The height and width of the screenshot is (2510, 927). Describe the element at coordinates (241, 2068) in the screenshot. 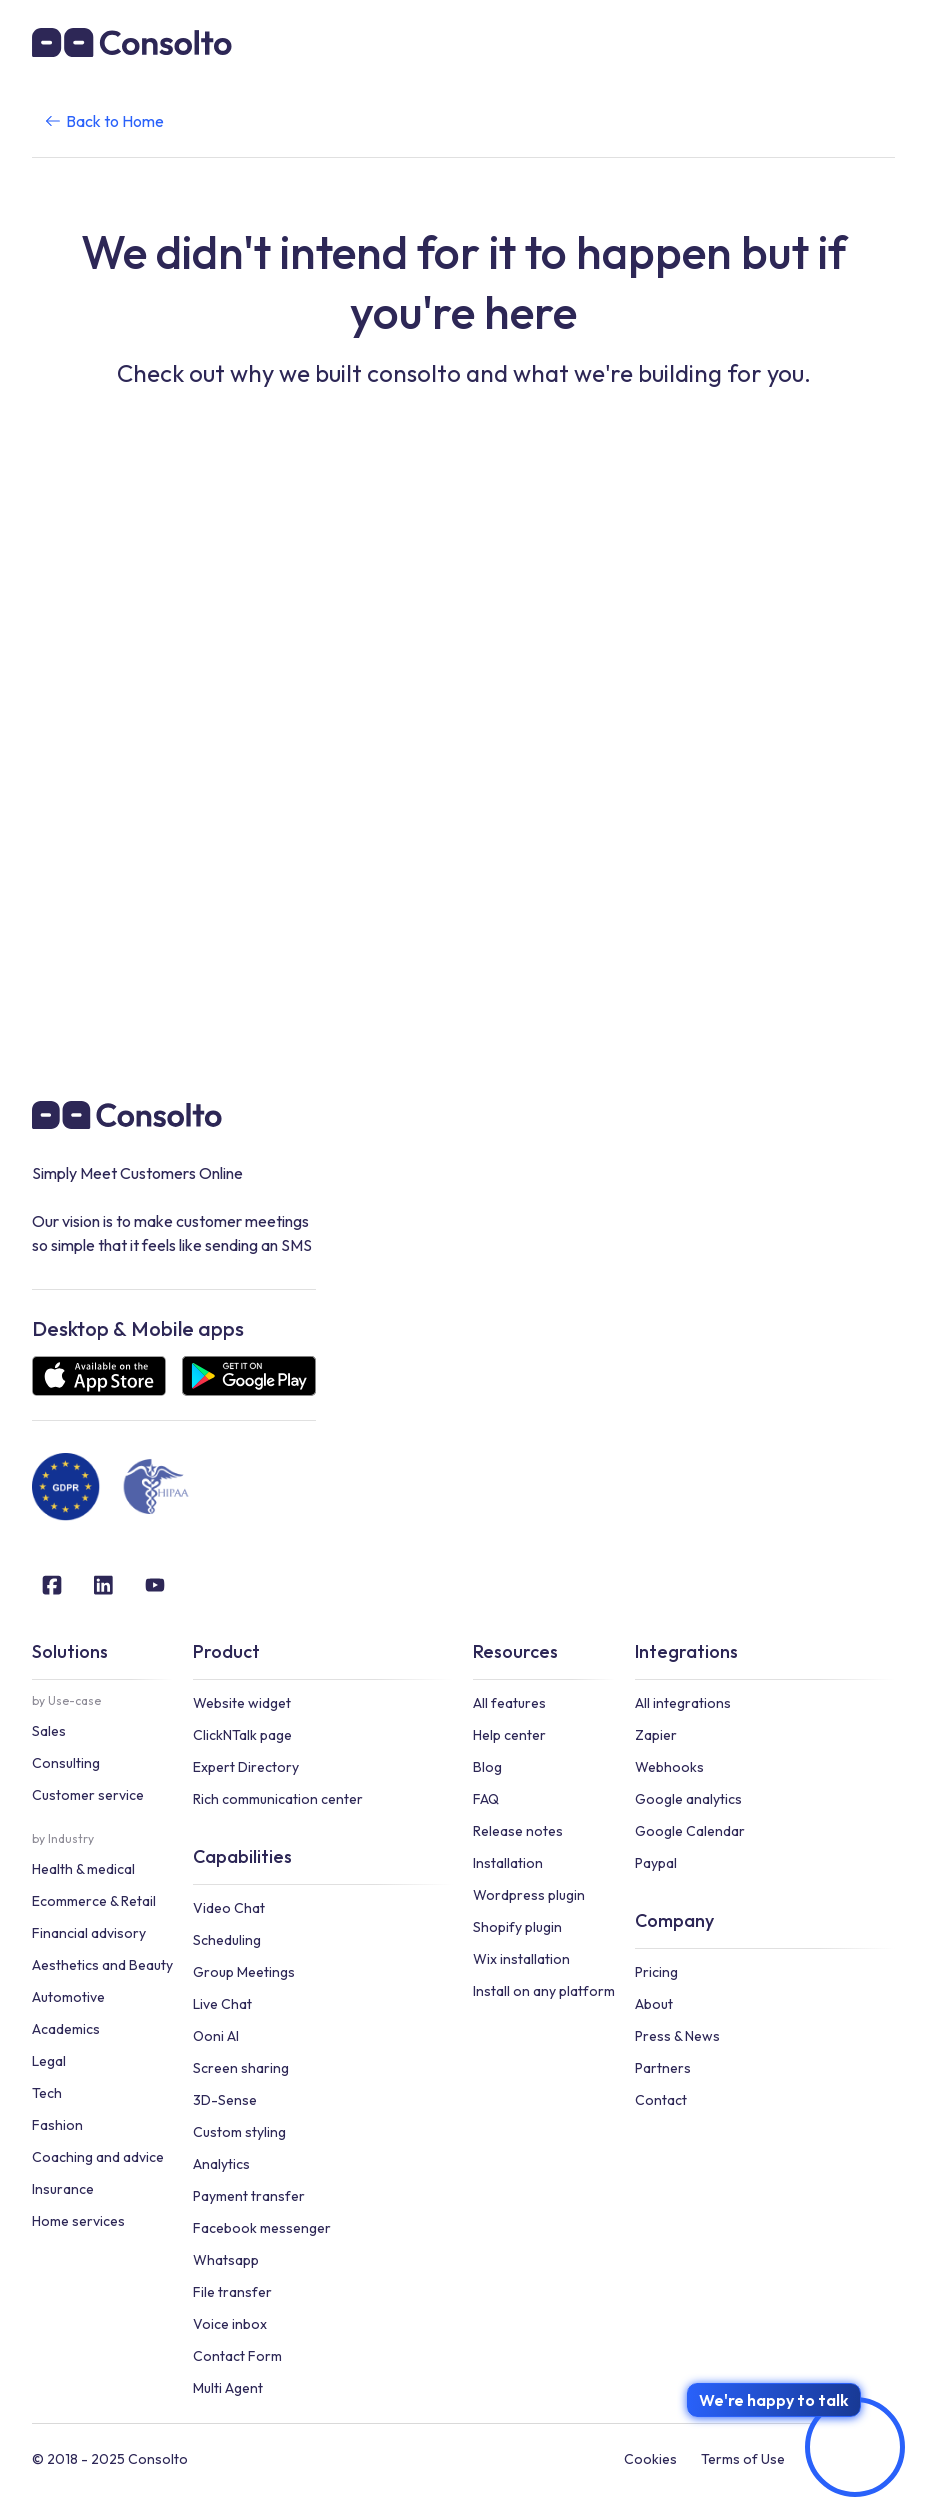

I see `Screen sharing` at that location.